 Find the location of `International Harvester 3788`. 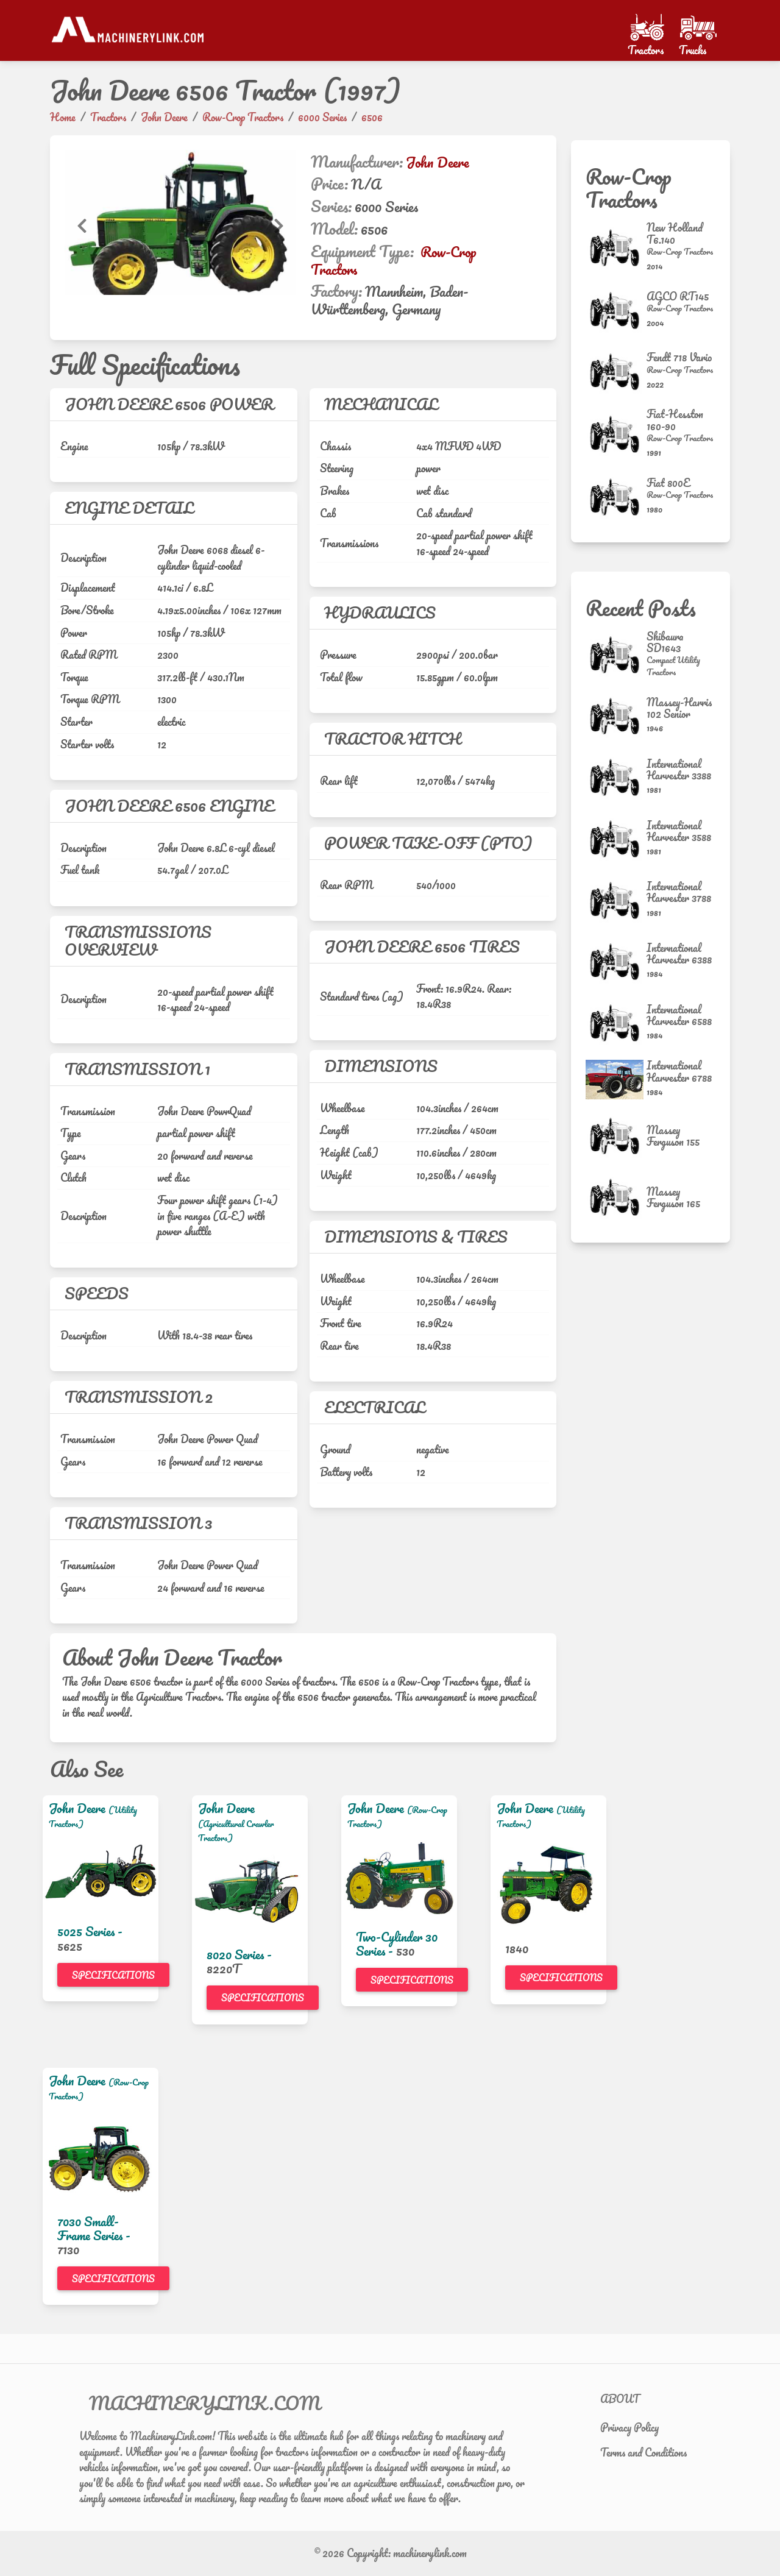

International Harvester 3788 is located at coordinates (679, 892).